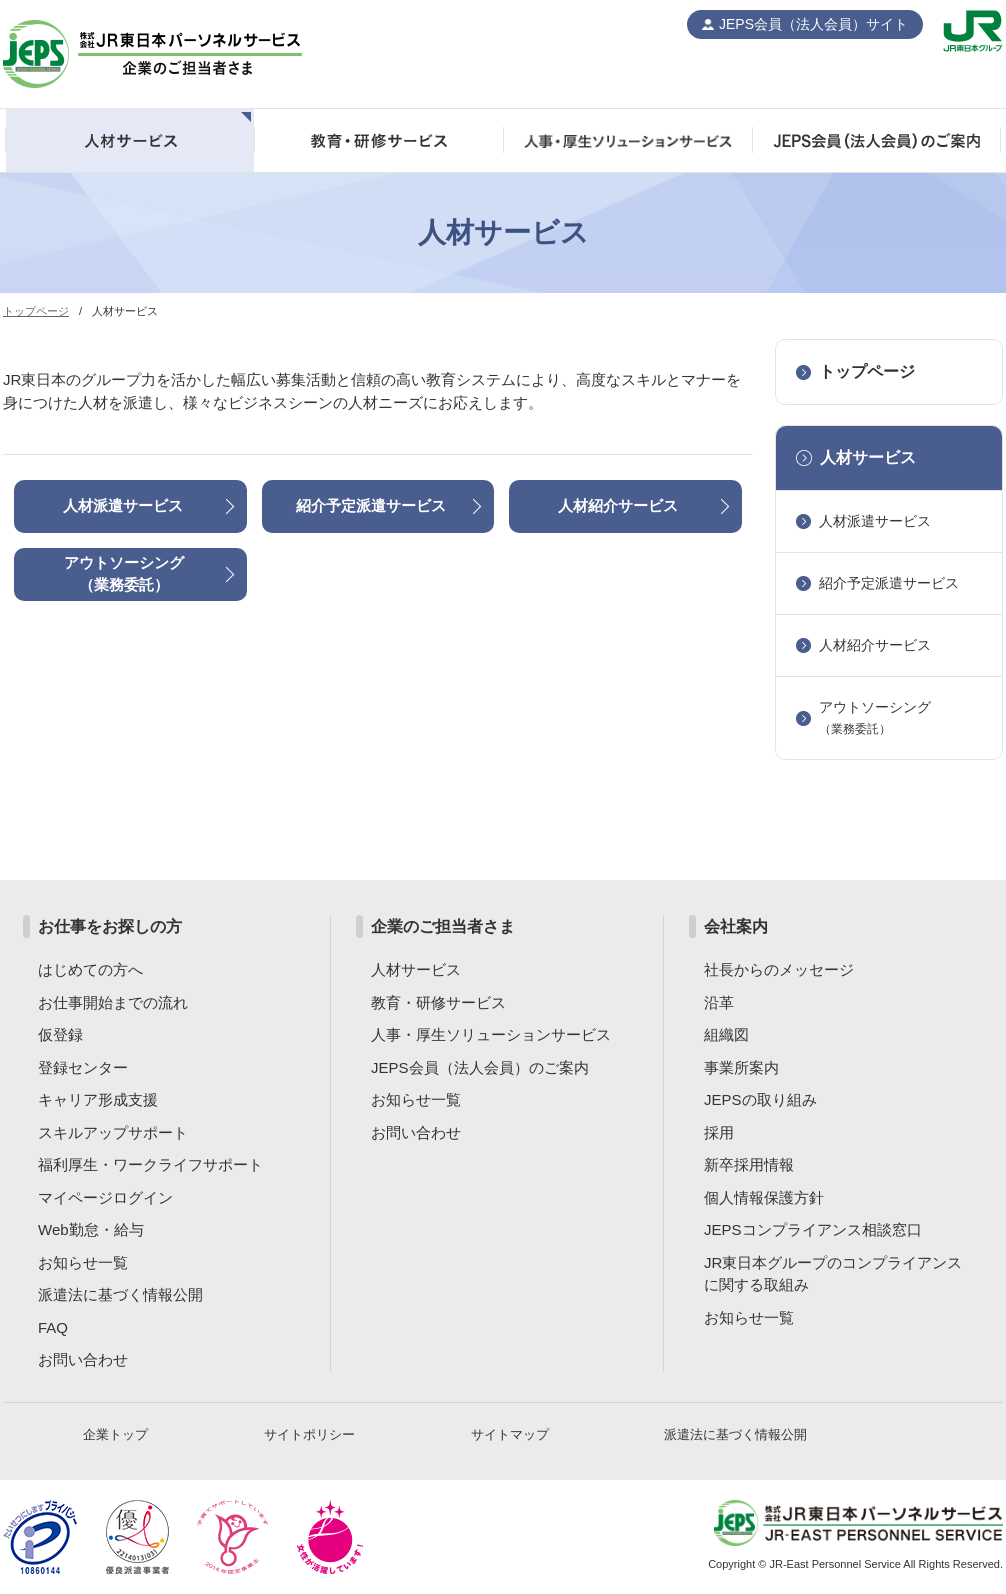  Describe the element at coordinates (120, 1294) in the screenshot. I see `派遣法に基づく情報公開` at that location.